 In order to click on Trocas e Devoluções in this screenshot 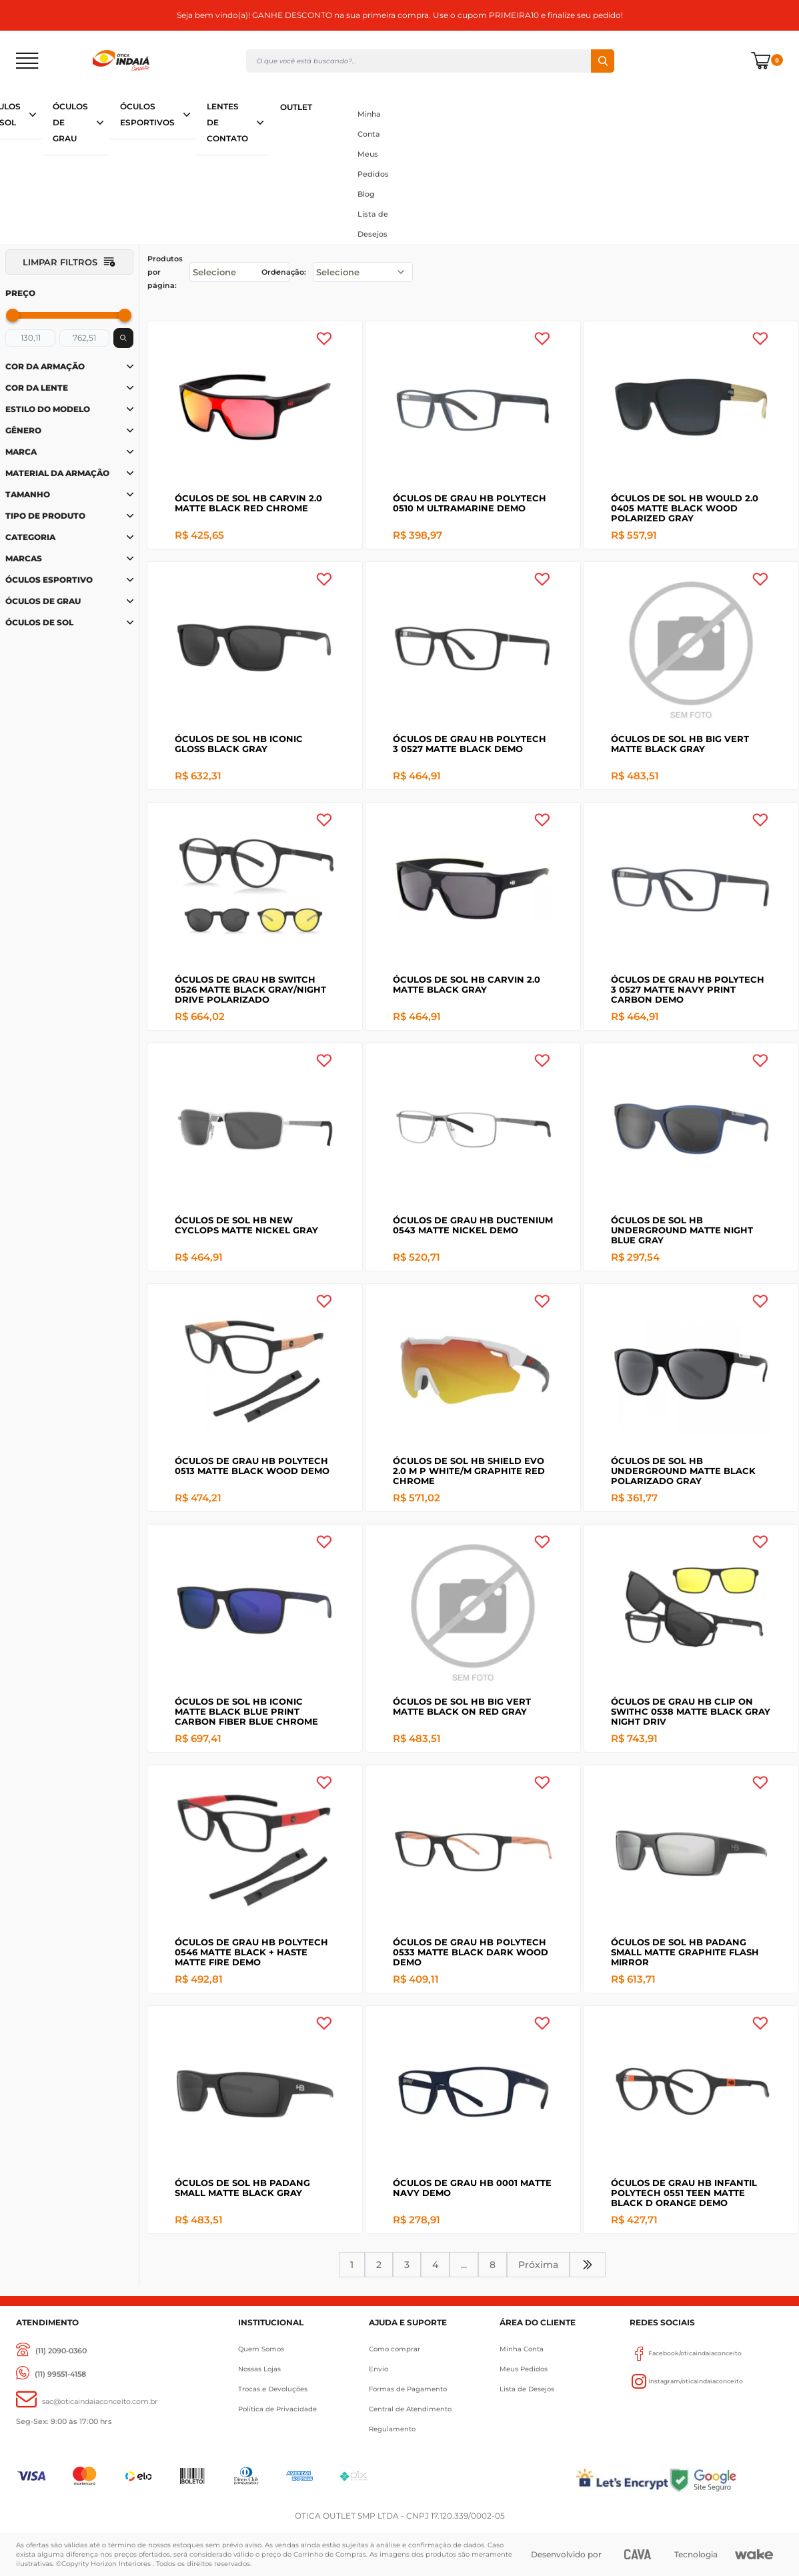, I will do `click(272, 2389)`.